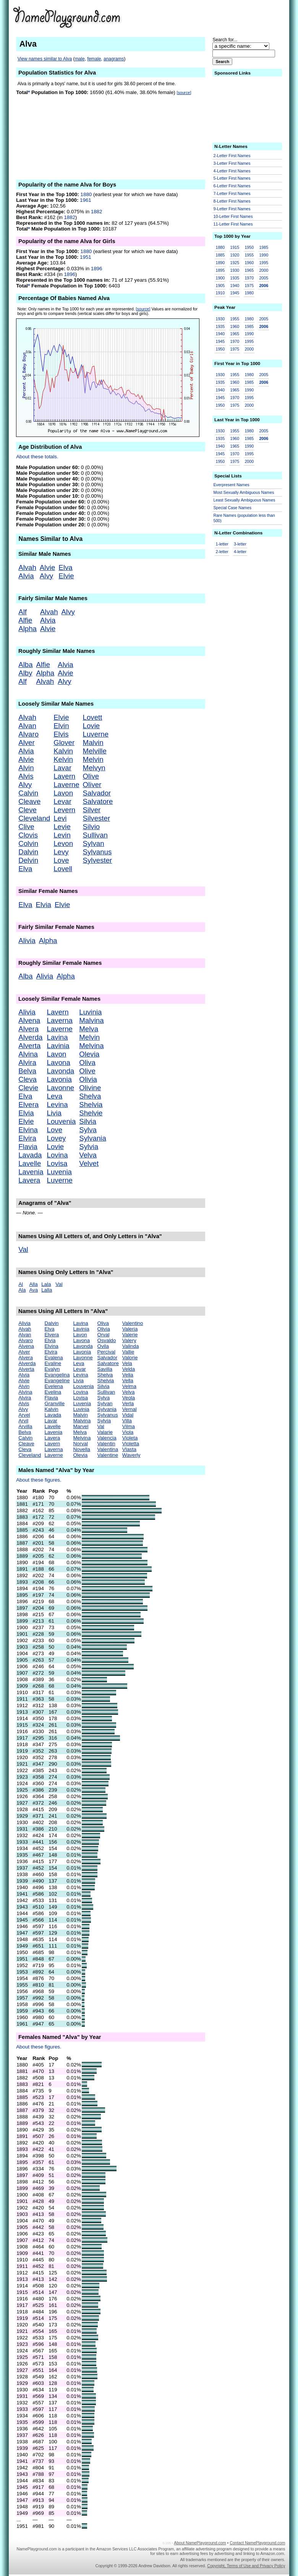 The image size is (298, 2576). What do you see at coordinates (249, 278) in the screenshot?
I see `1970` at bounding box center [249, 278].